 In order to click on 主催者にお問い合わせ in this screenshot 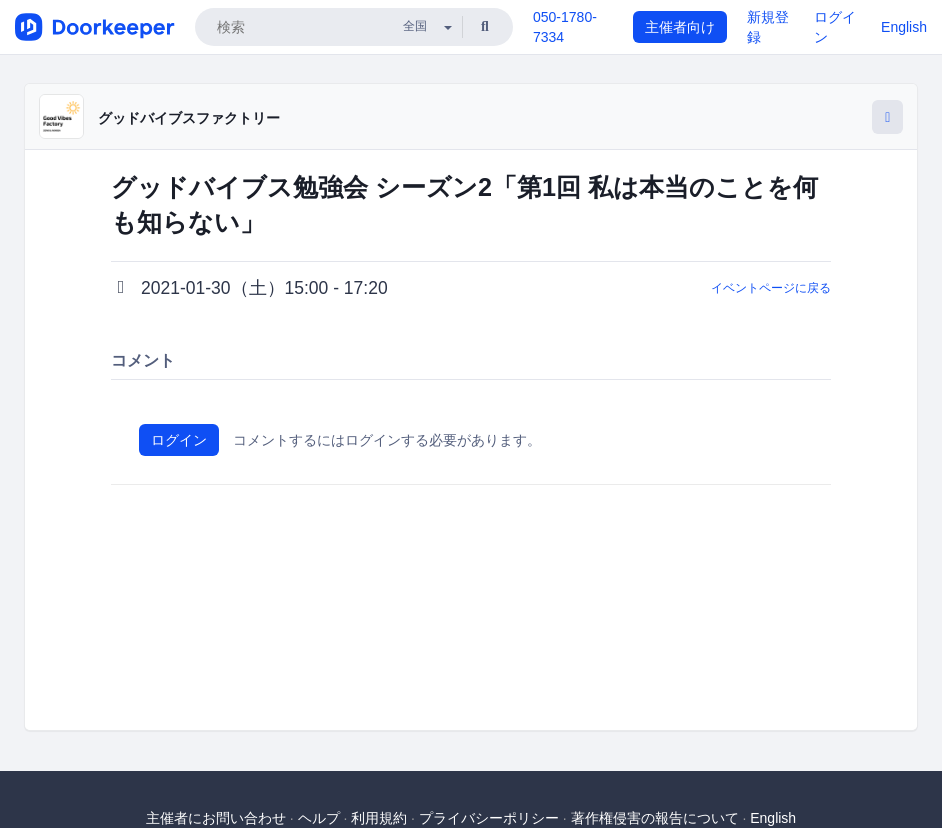, I will do `click(216, 818)`.